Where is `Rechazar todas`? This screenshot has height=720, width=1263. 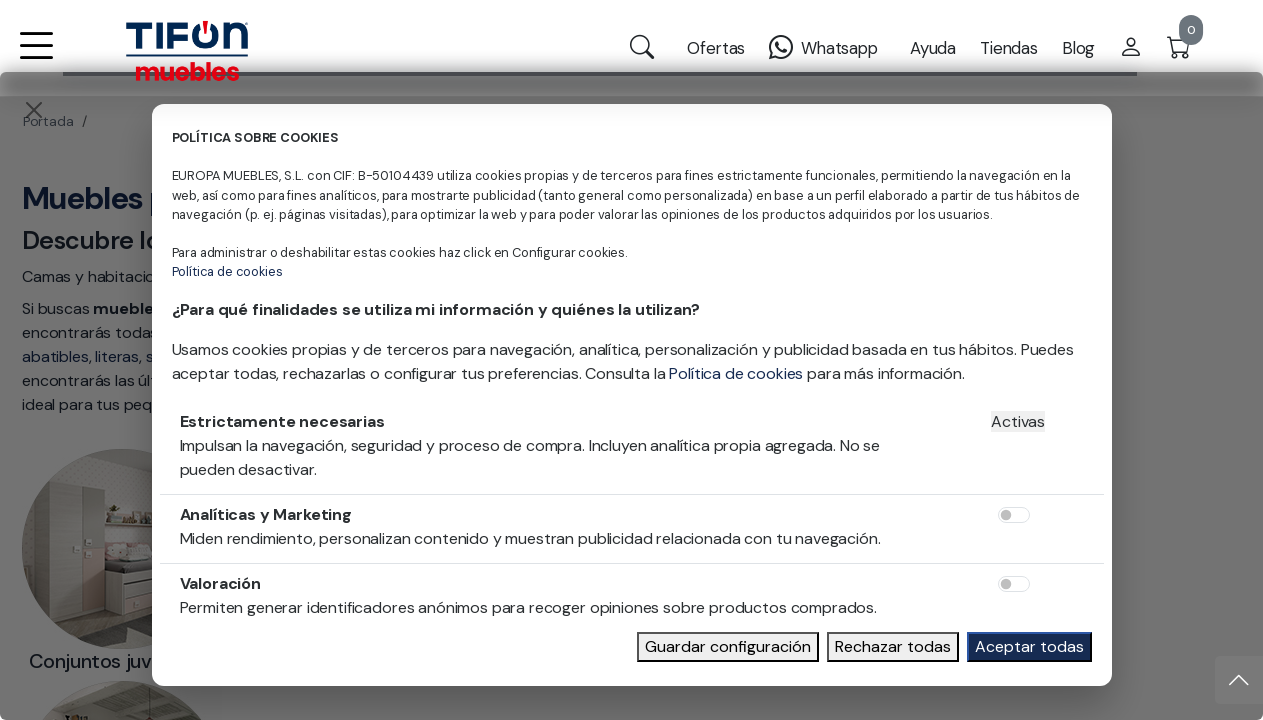
Rechazar todas is located at coordinates (893, 646).